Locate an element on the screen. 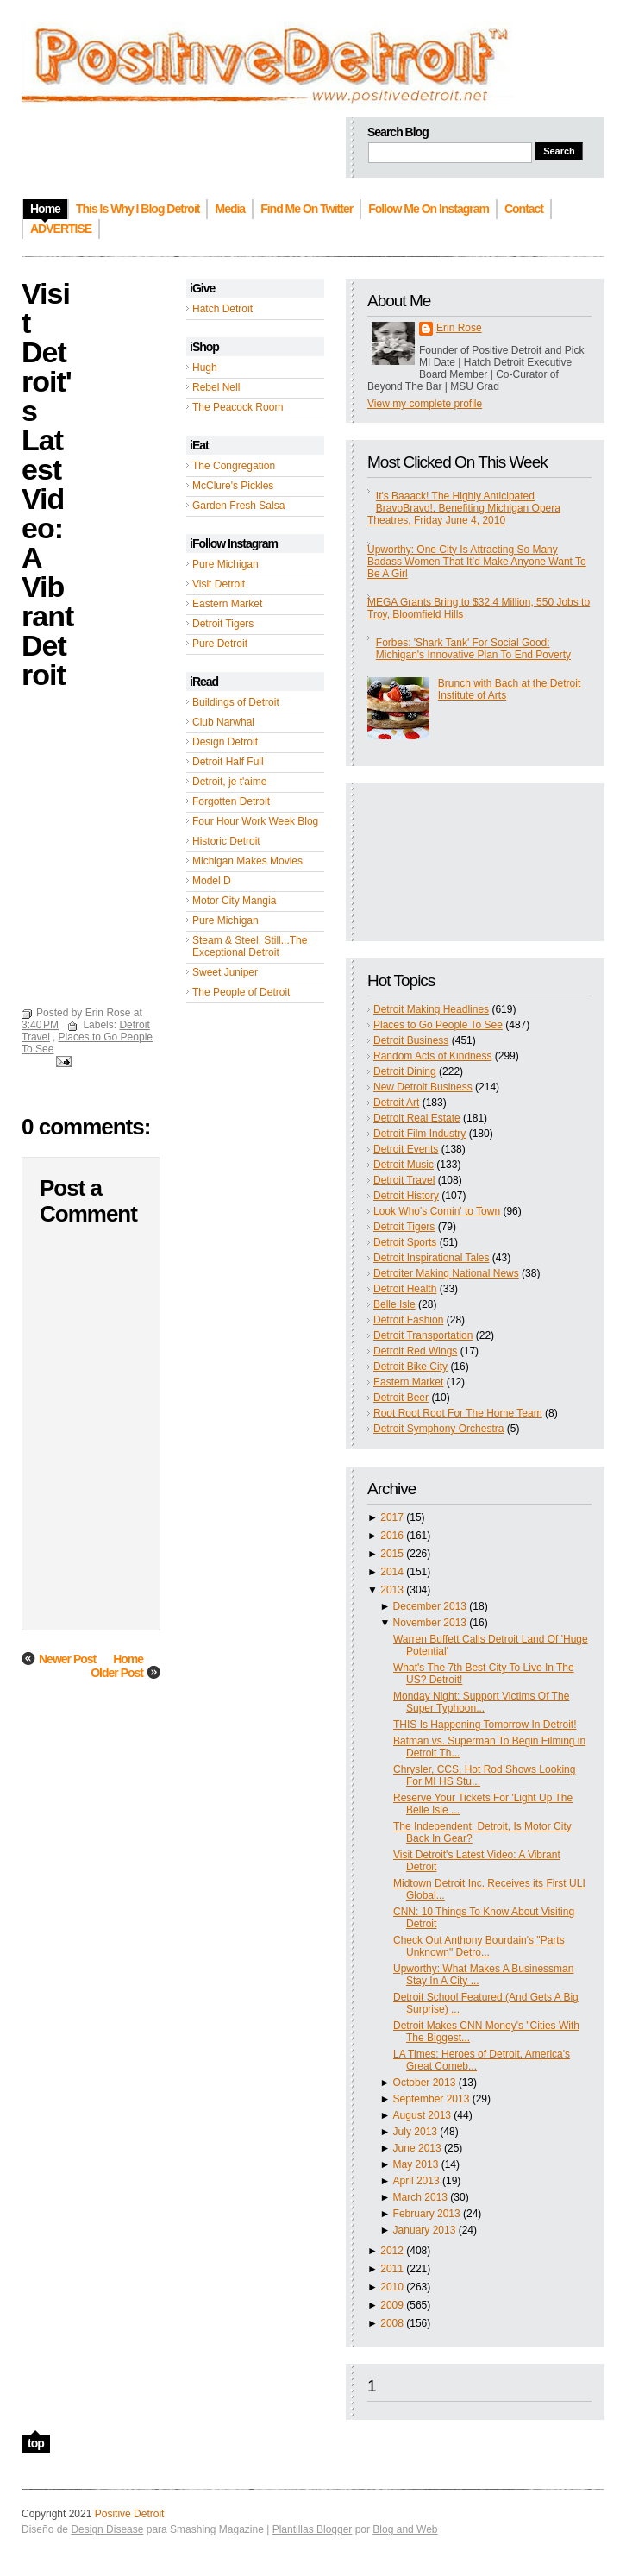  February 2013 is located at coordinates (426, 2214).